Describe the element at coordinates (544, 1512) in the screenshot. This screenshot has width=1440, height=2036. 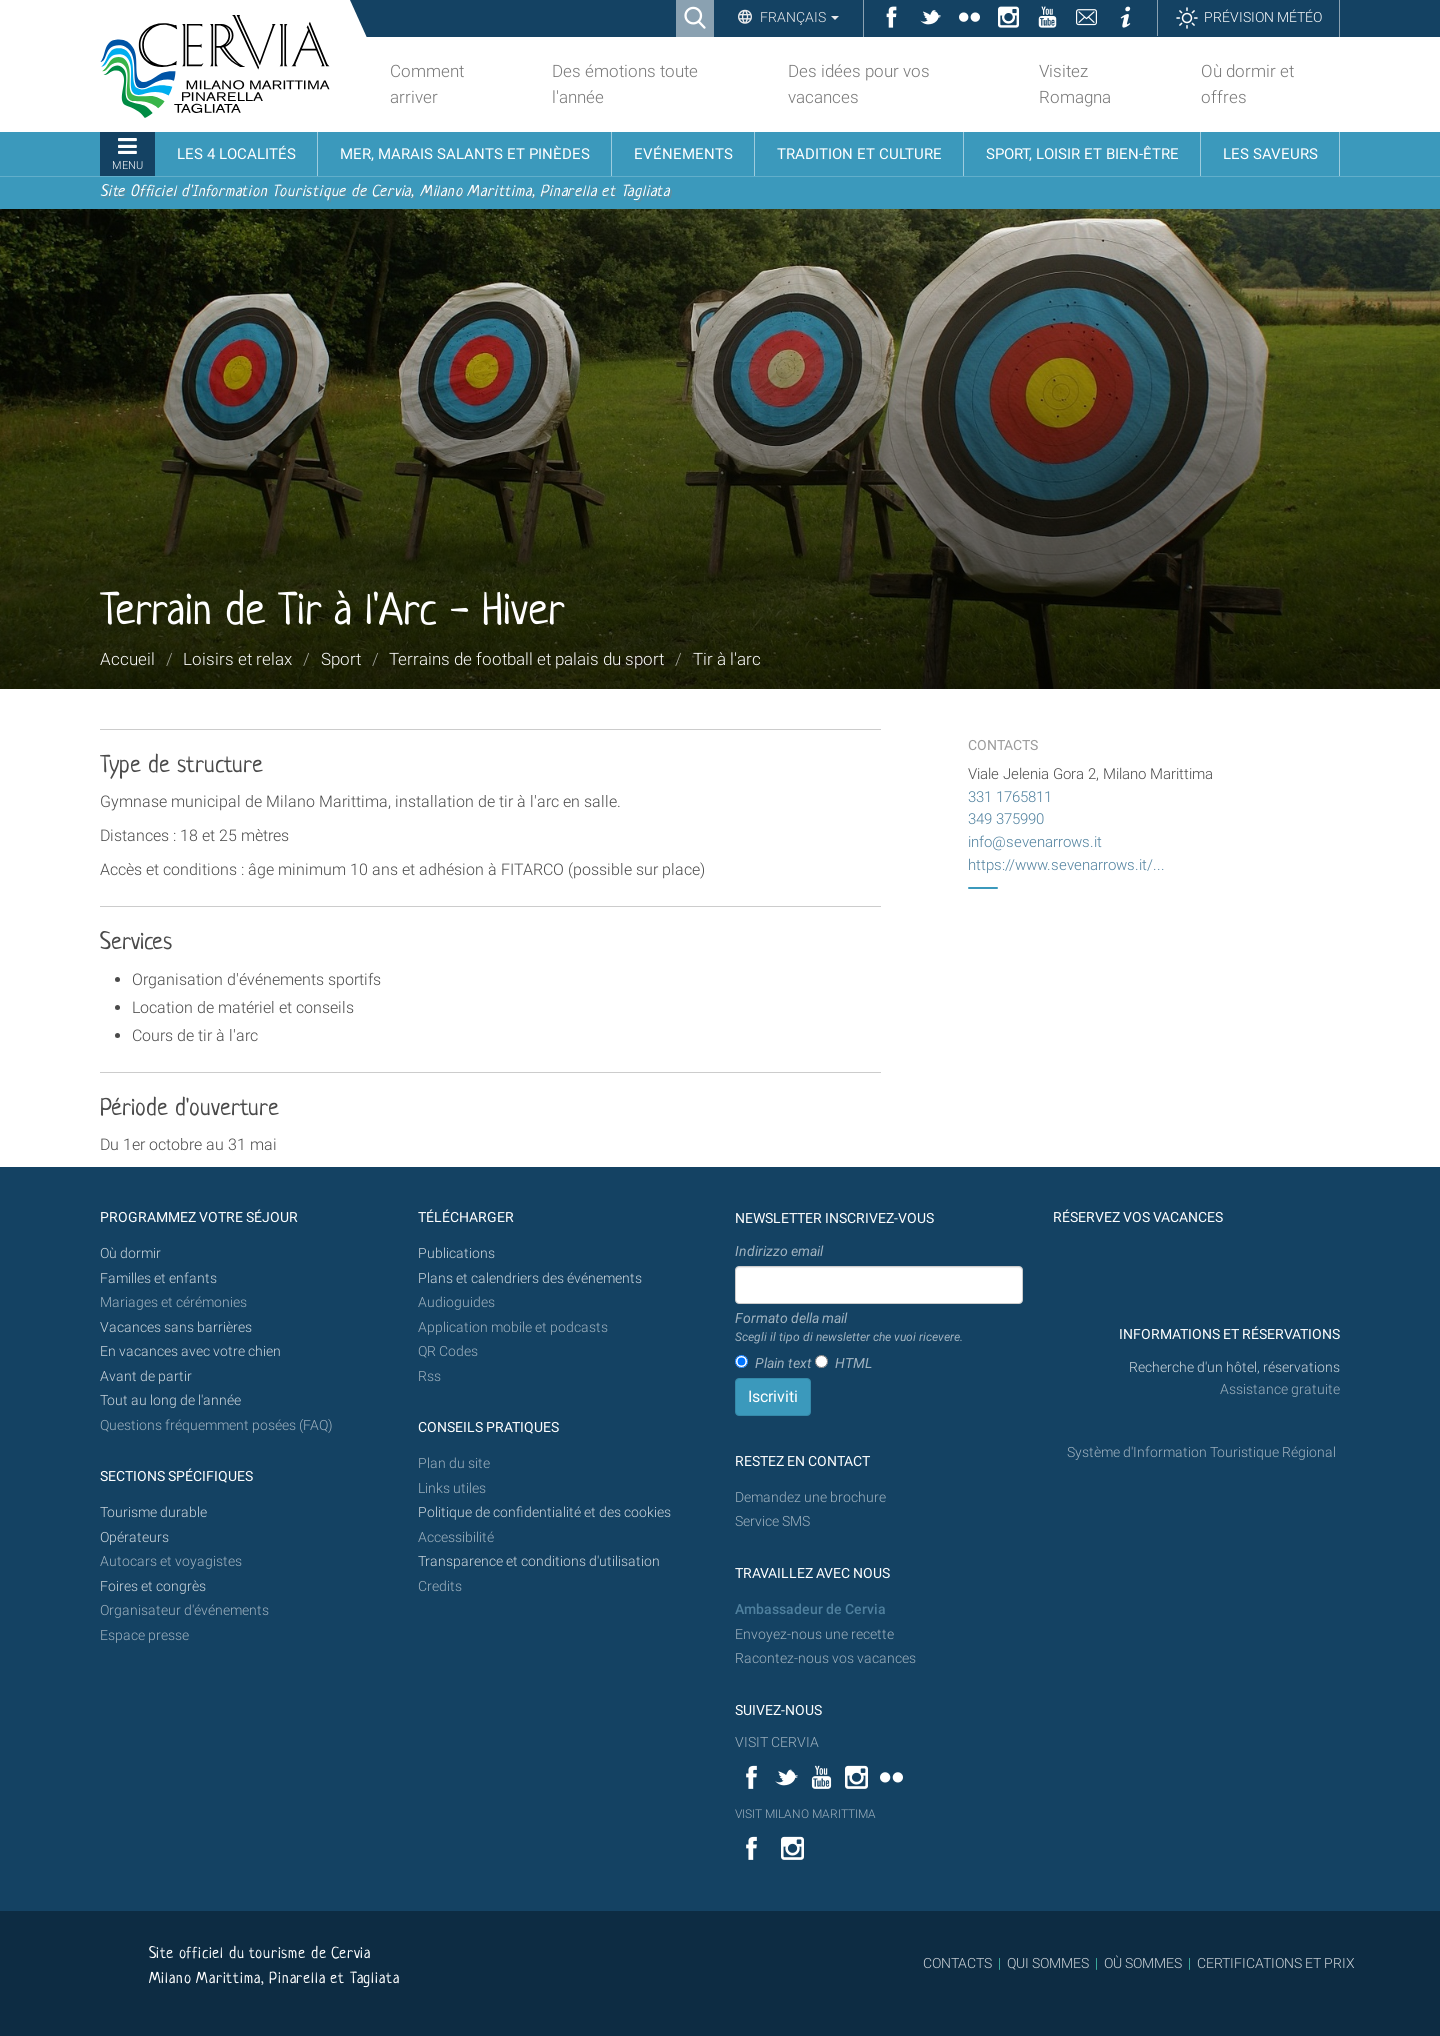
I see `Politique de confidentialité et des cookies` at that location.